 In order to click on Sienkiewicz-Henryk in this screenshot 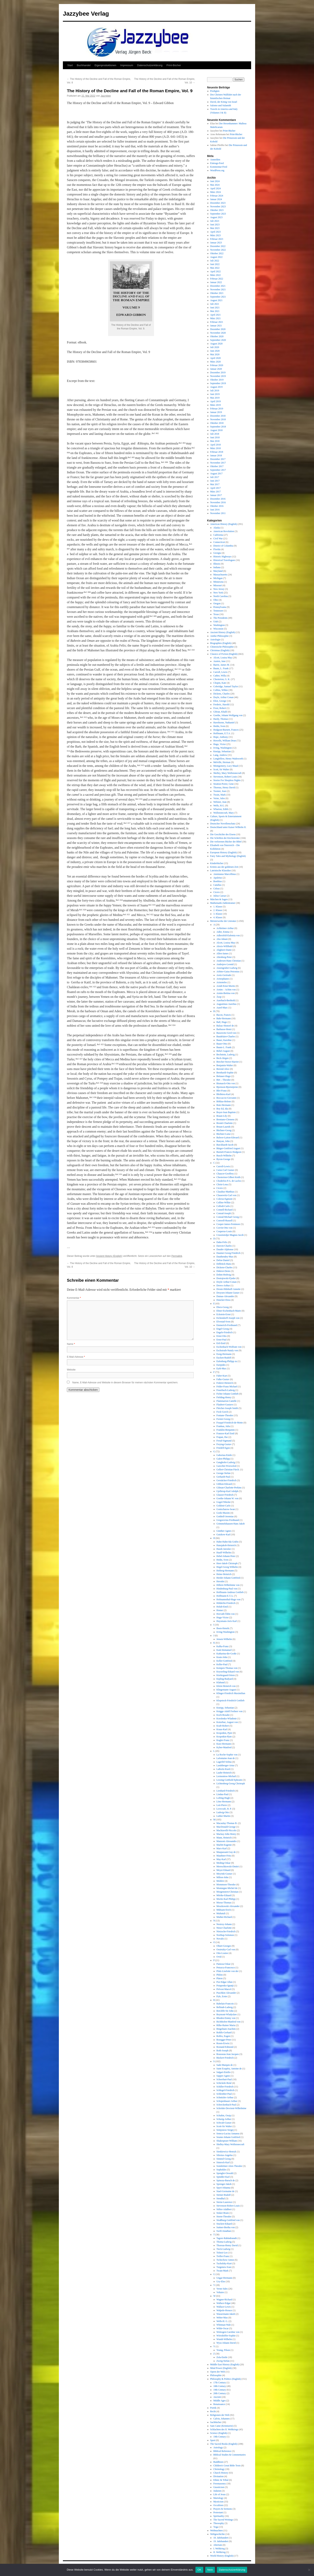, I will do `click(226, 2151)`.